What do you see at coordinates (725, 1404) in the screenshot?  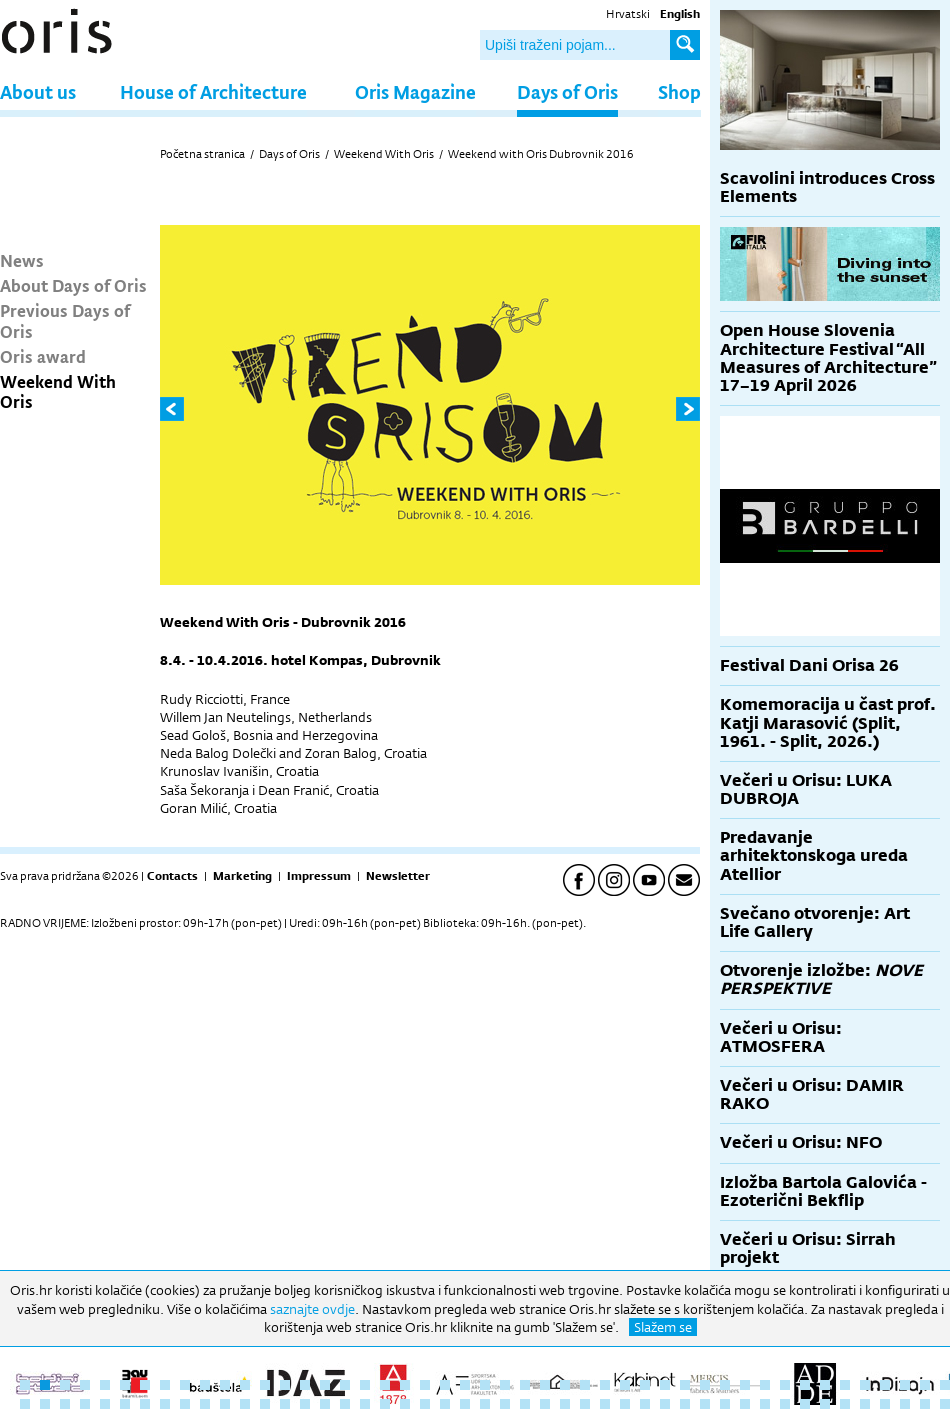 I see `83` at bounding box center [725, 1404].